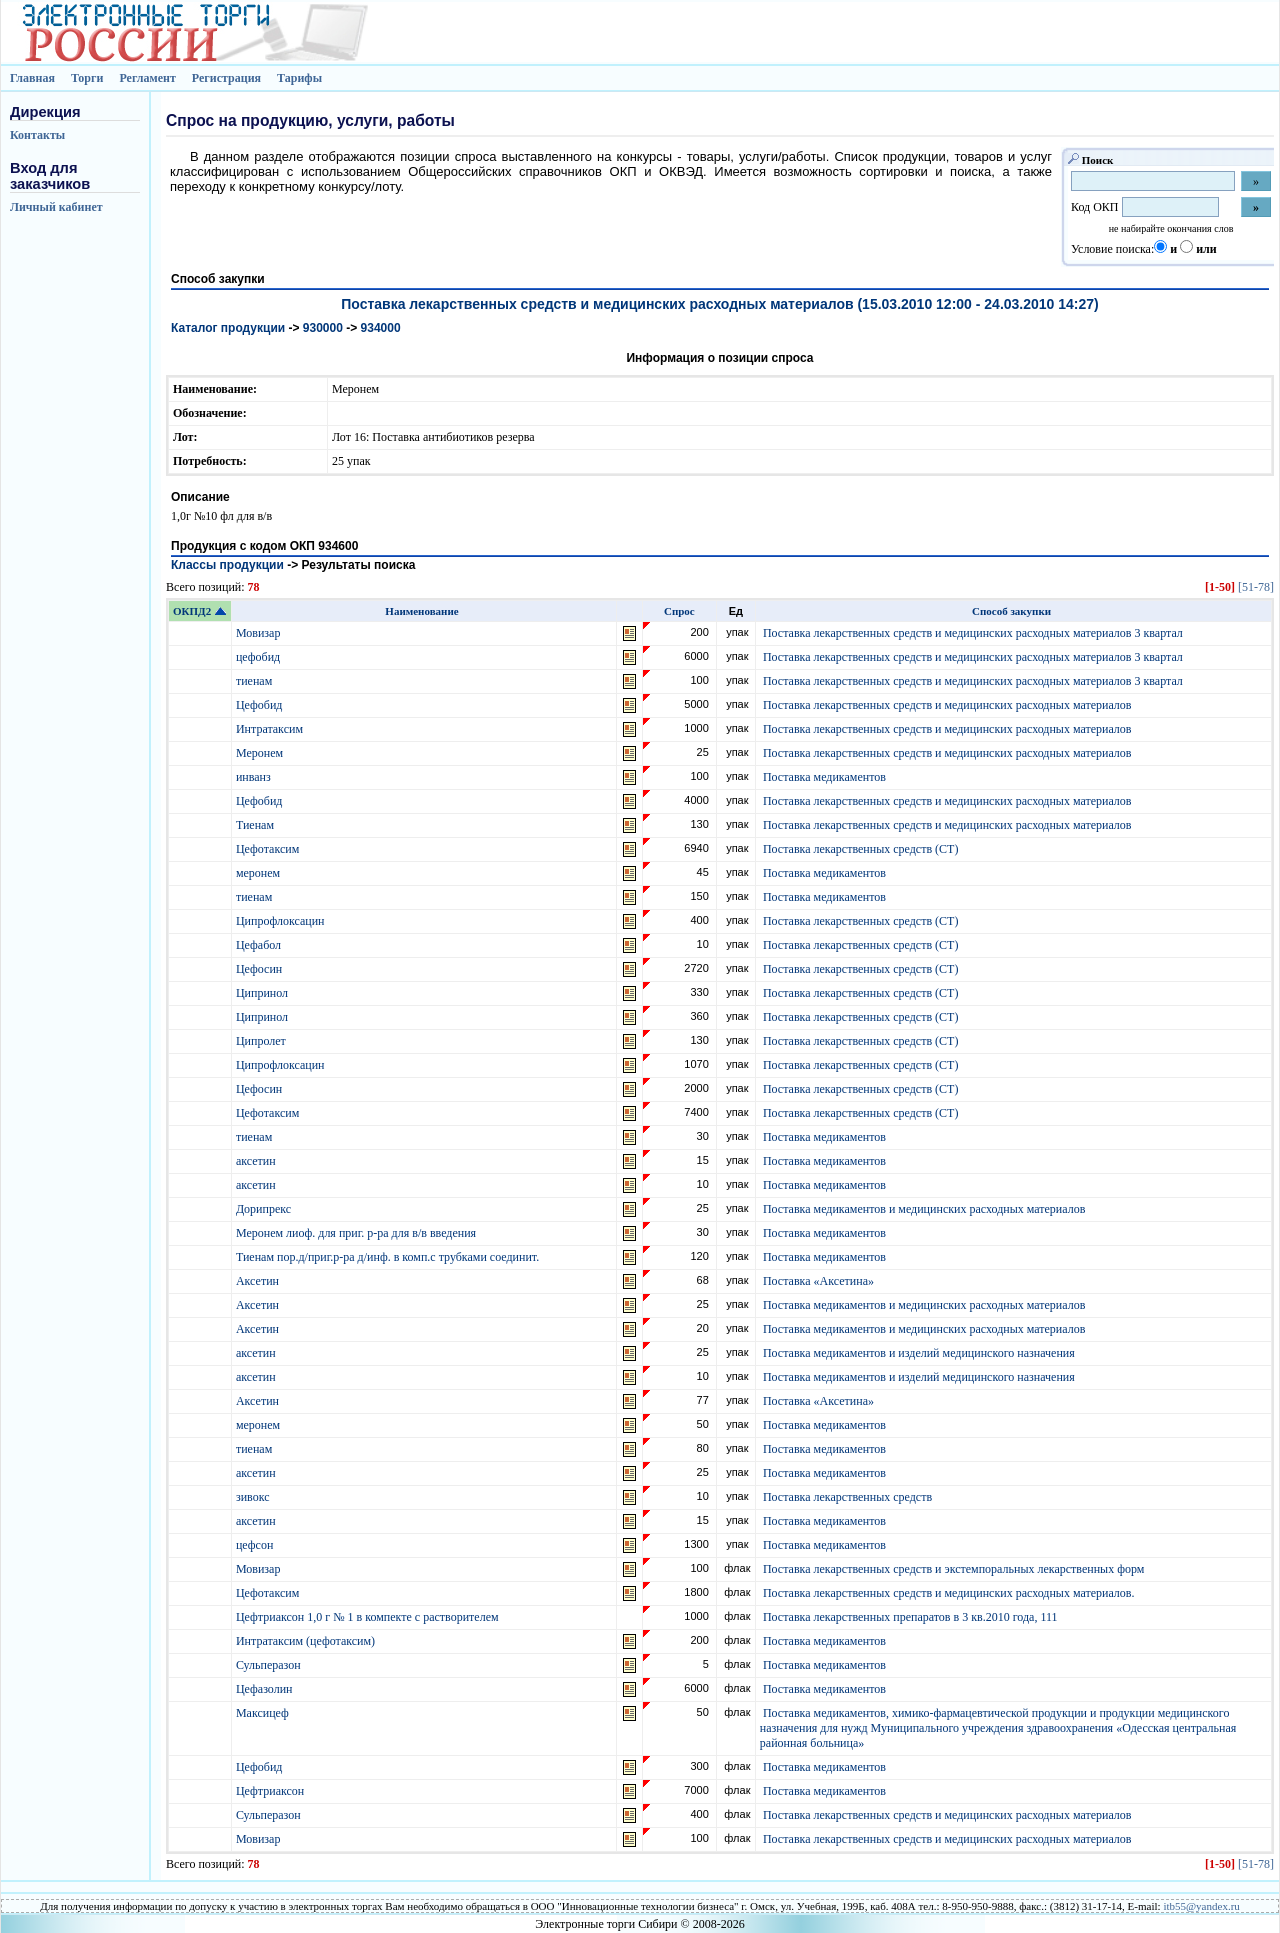 Image resolution: width=1280 pixels, height=1933 pixels. I want to click on Поставка медикаментов и медицинских расходных материалов, so click(924, 1209).